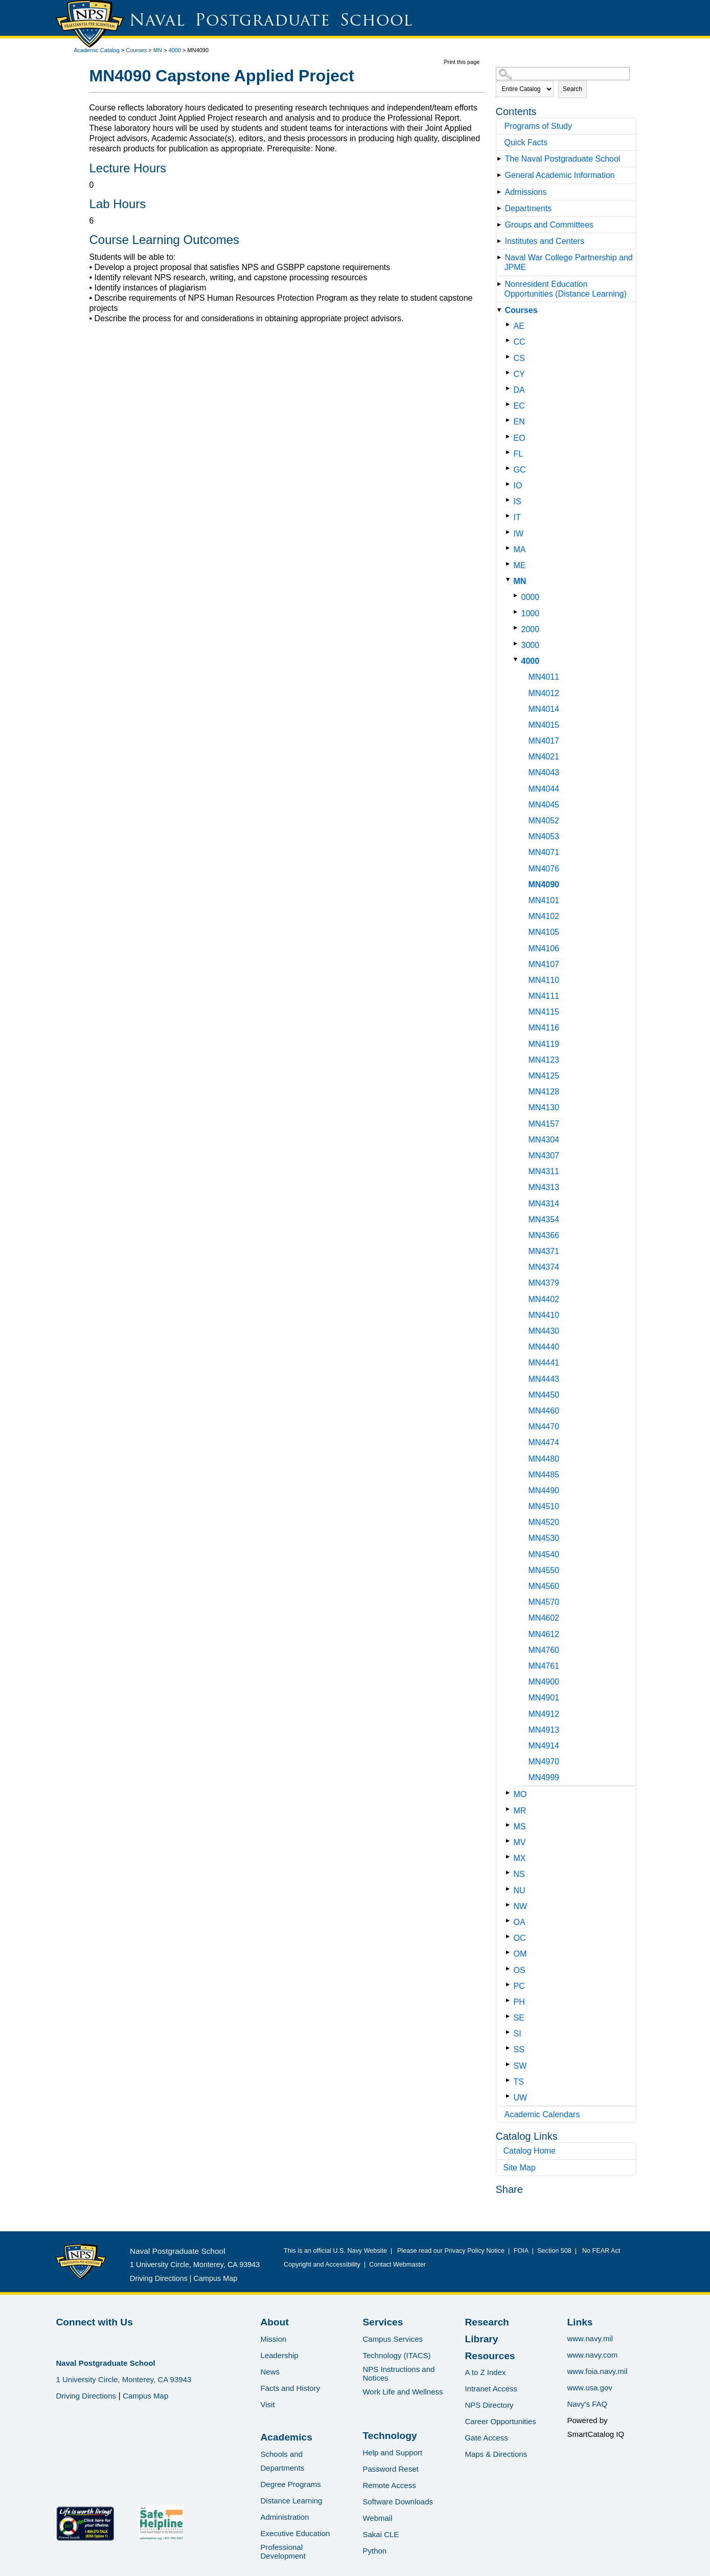 The image size is (710, 2576). Describe the element at coordinates (519, 374) in the screenshot. I see `CY` at that location.